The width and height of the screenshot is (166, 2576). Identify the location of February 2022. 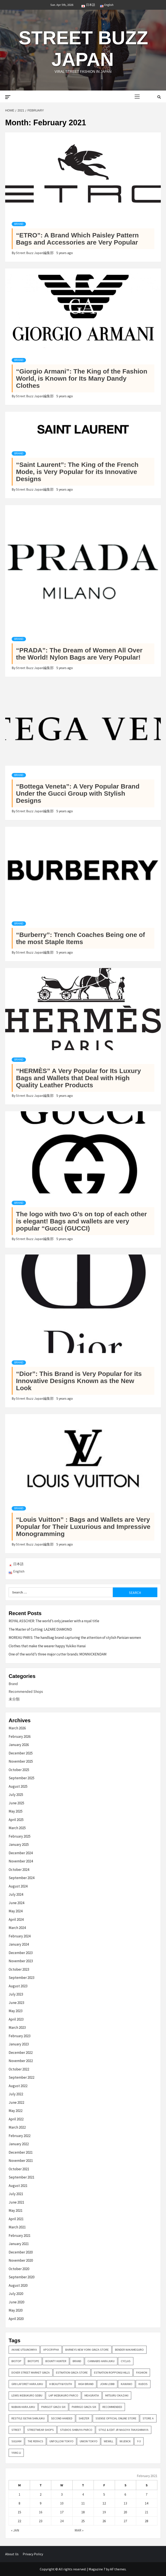
(19, 2135).